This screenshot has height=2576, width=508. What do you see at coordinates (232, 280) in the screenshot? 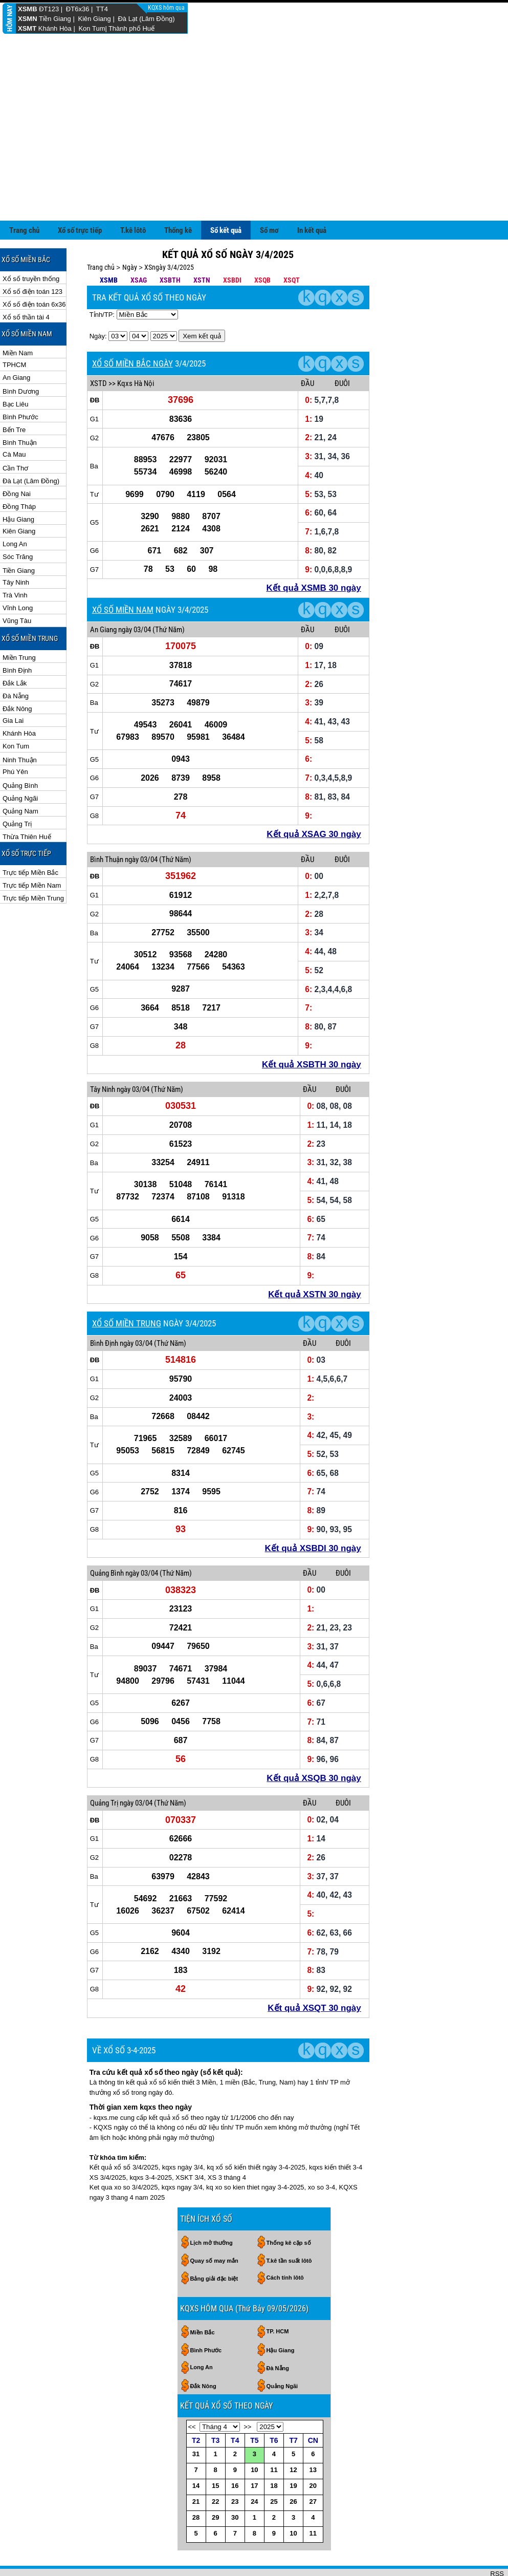
I see `XSBDI` at bounding box center [232, 280].